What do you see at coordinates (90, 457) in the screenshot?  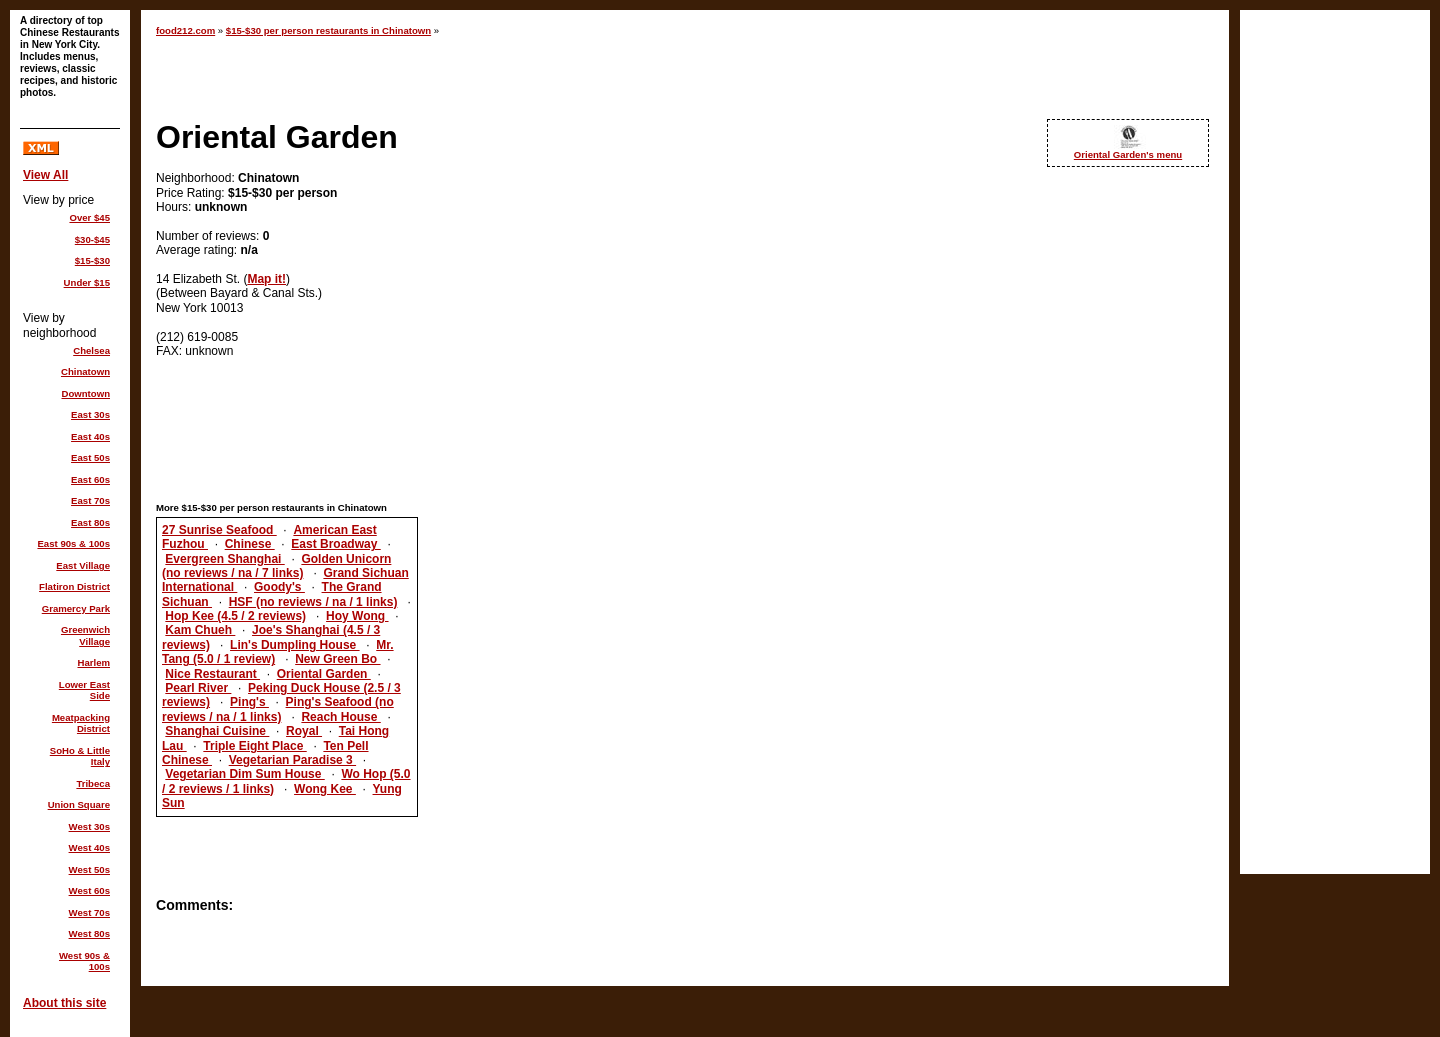 I see `East 50s` at bounding box center [90, 457].